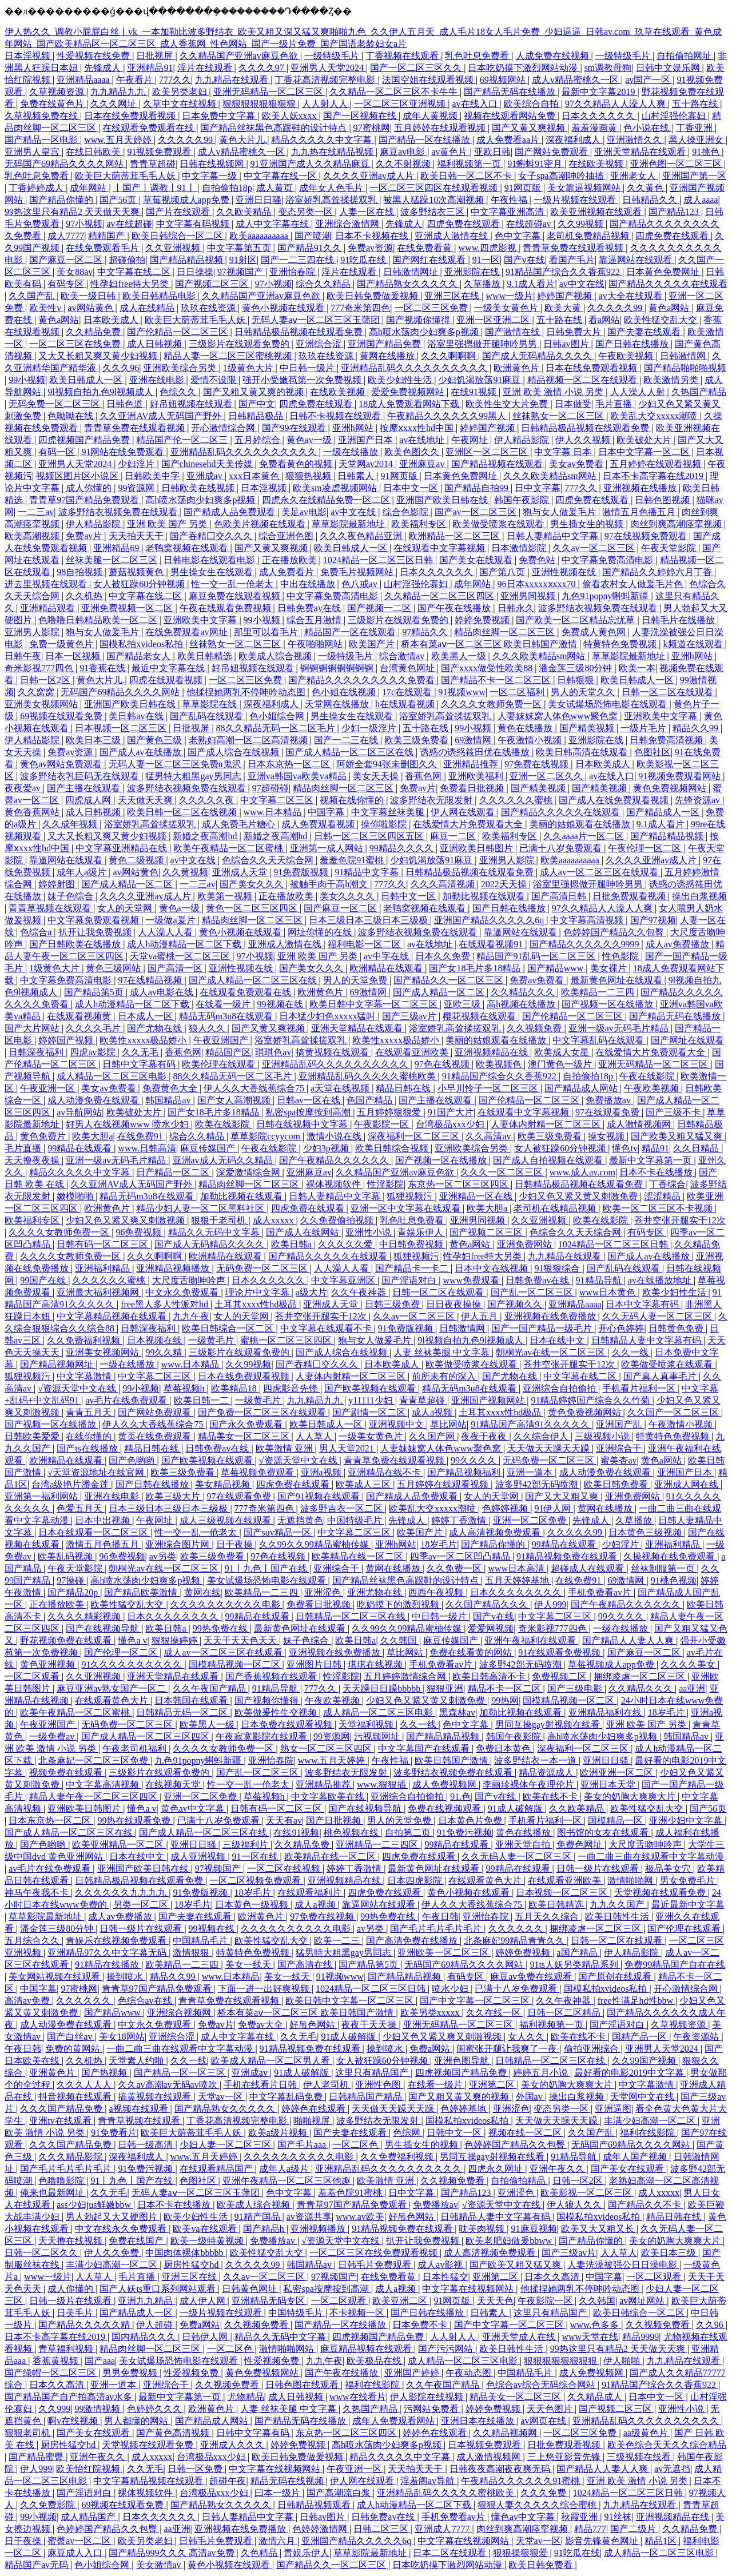 The image size is (732, 2576). What do you see at coordinates (450, 2553) in the screenshot?
I see `日本二区在线观看` at bounding box center [450, 2553].